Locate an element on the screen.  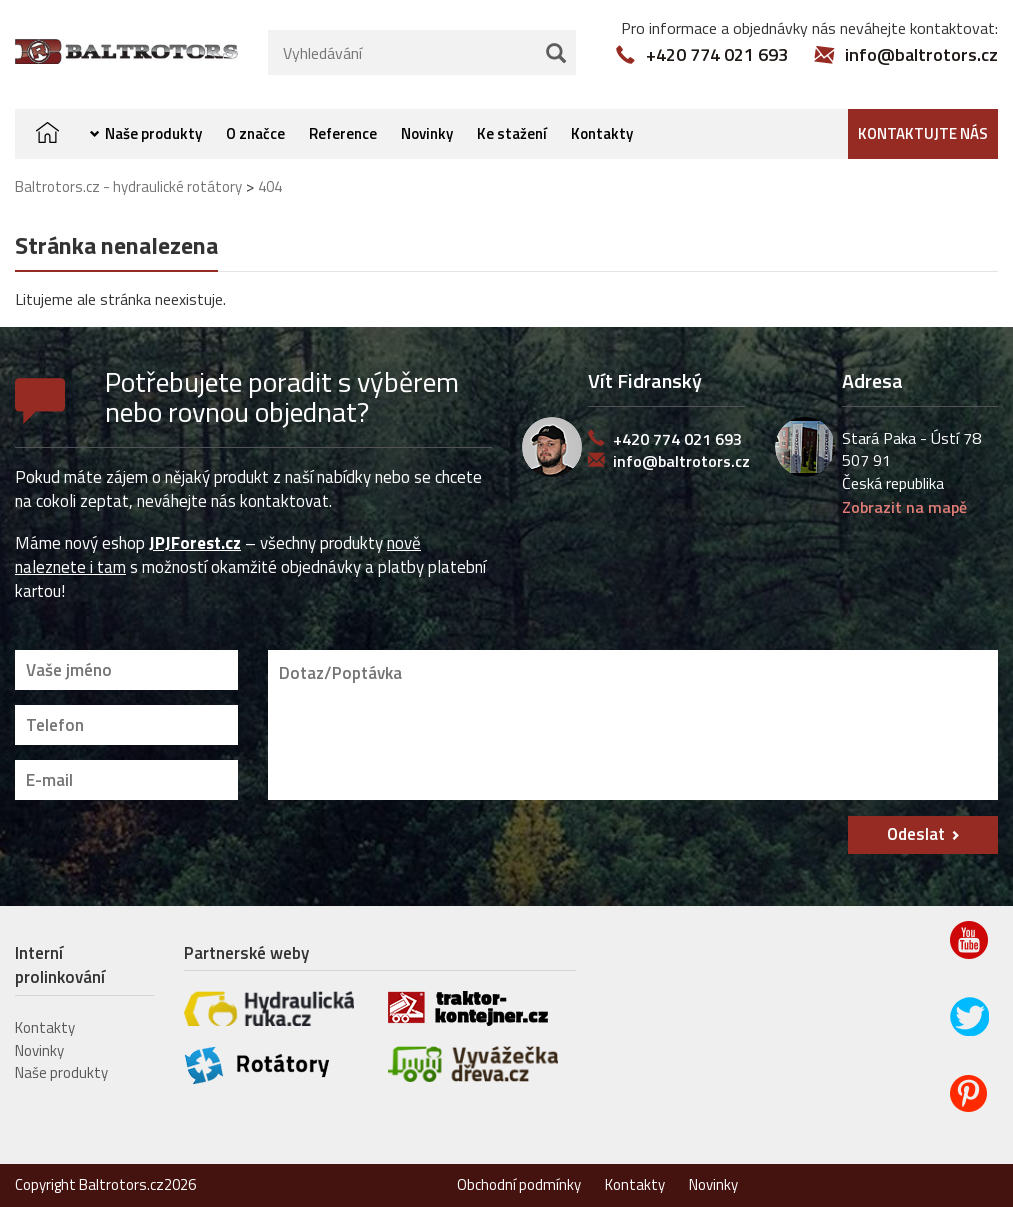
Zobrazit na mapě is located at coordinates (904, 507).